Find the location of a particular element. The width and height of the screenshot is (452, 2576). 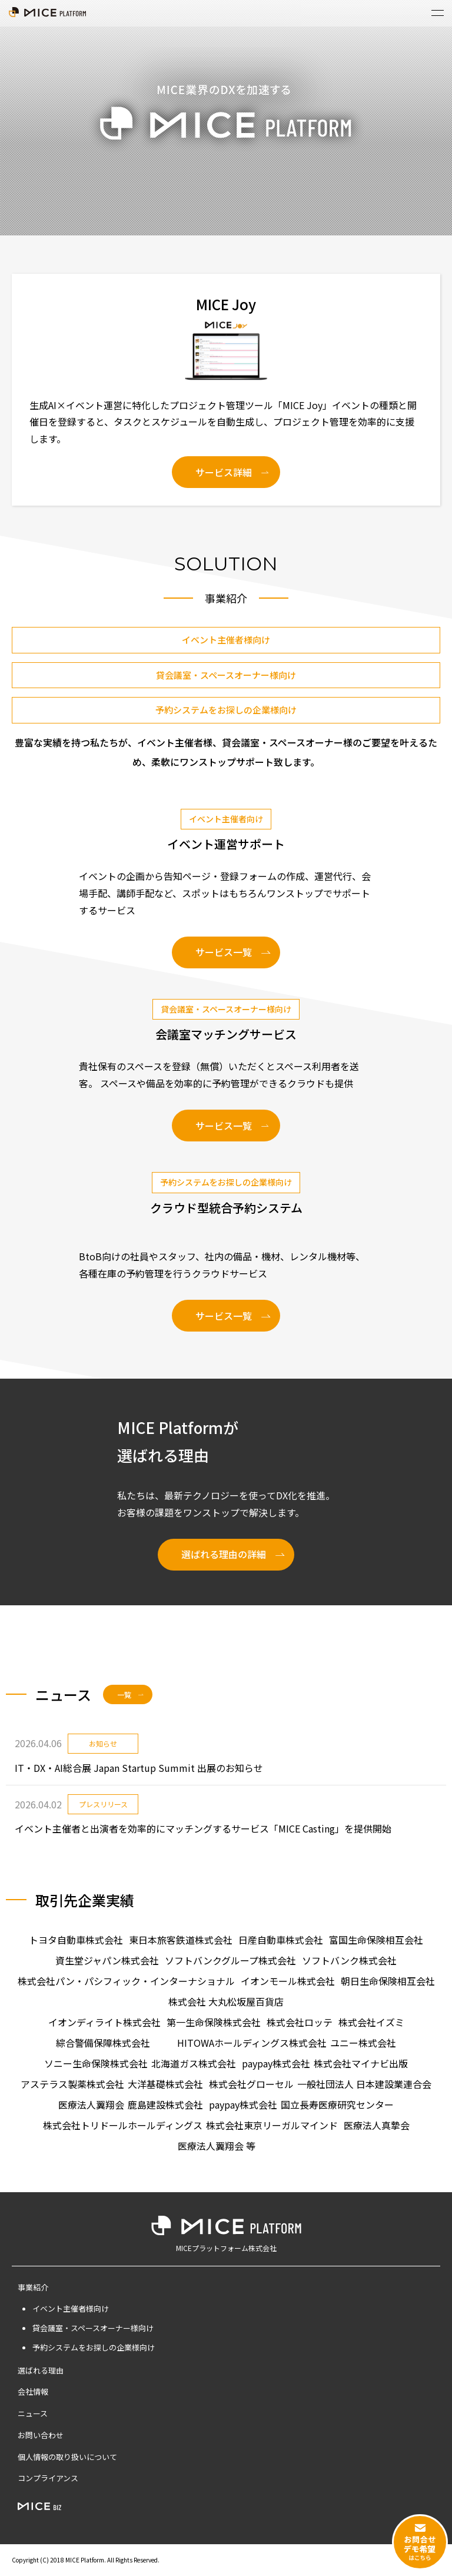

ニュース is located at coordinates (33, 2413).